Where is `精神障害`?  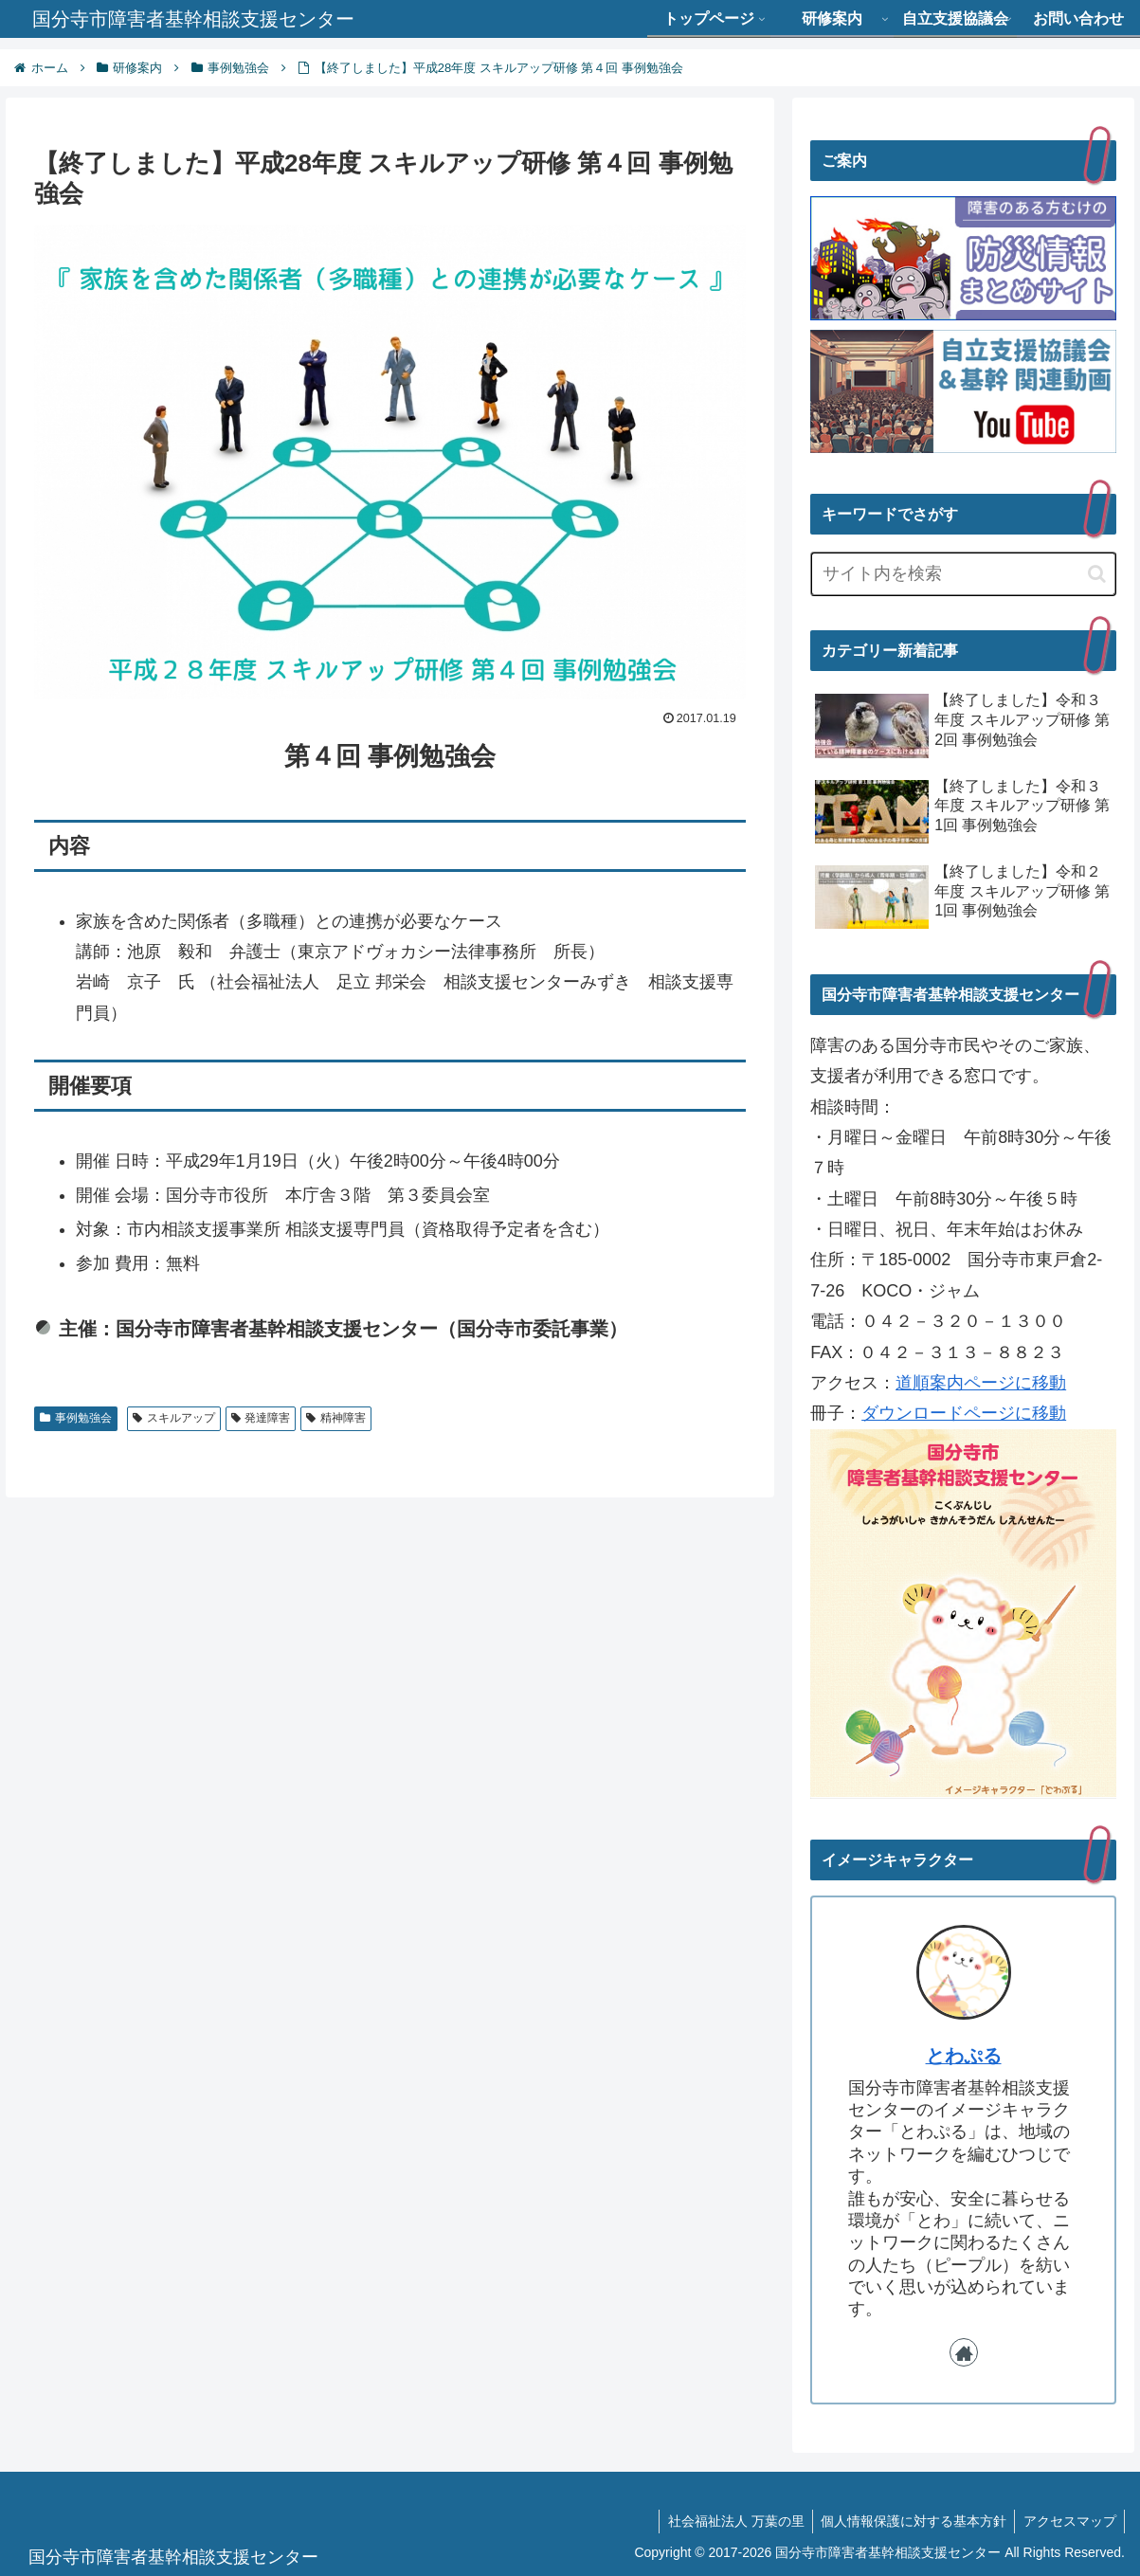 精神障害 is located at coordinates (336, 1417).